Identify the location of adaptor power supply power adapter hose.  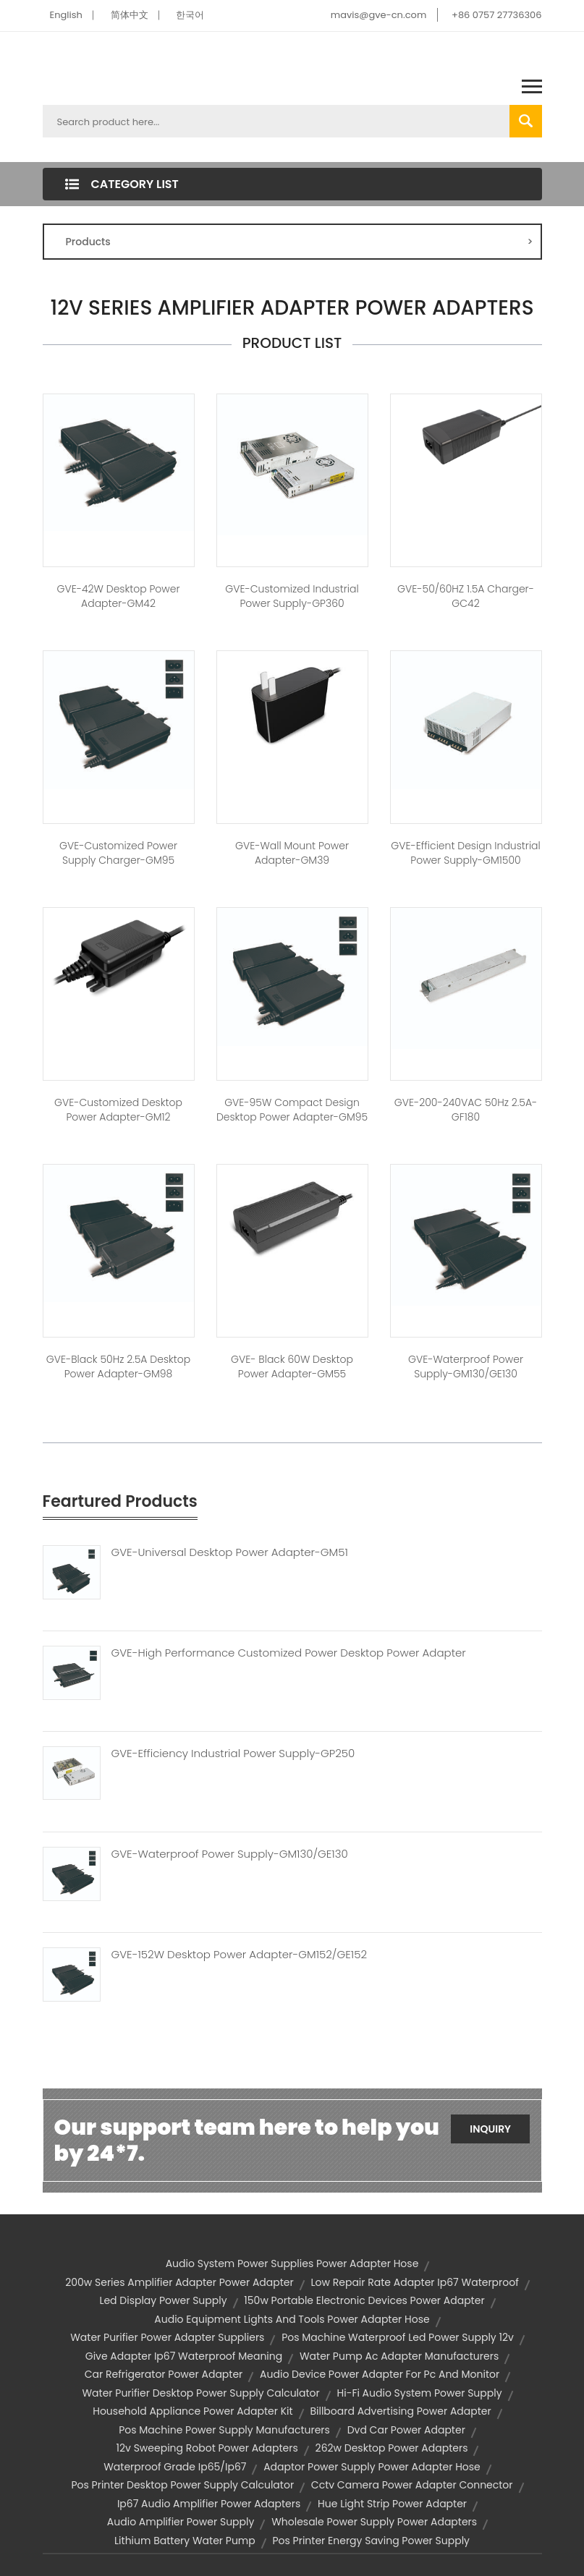
(372, 2467).